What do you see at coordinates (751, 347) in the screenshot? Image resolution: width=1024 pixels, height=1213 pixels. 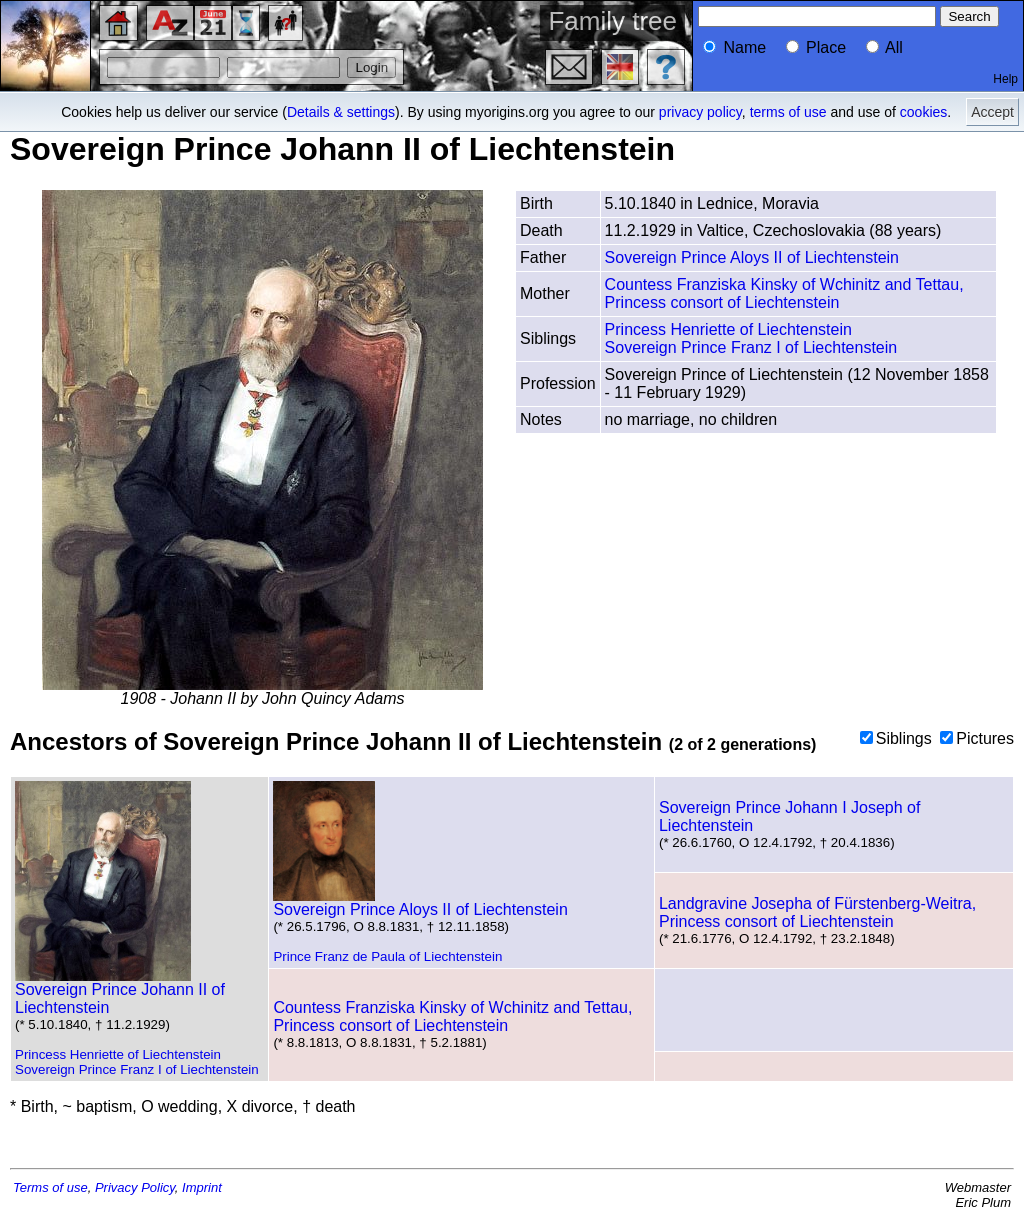 I see `Sovereign Prince Franz I of Liechtenstein` at bounding box center [751, 347].